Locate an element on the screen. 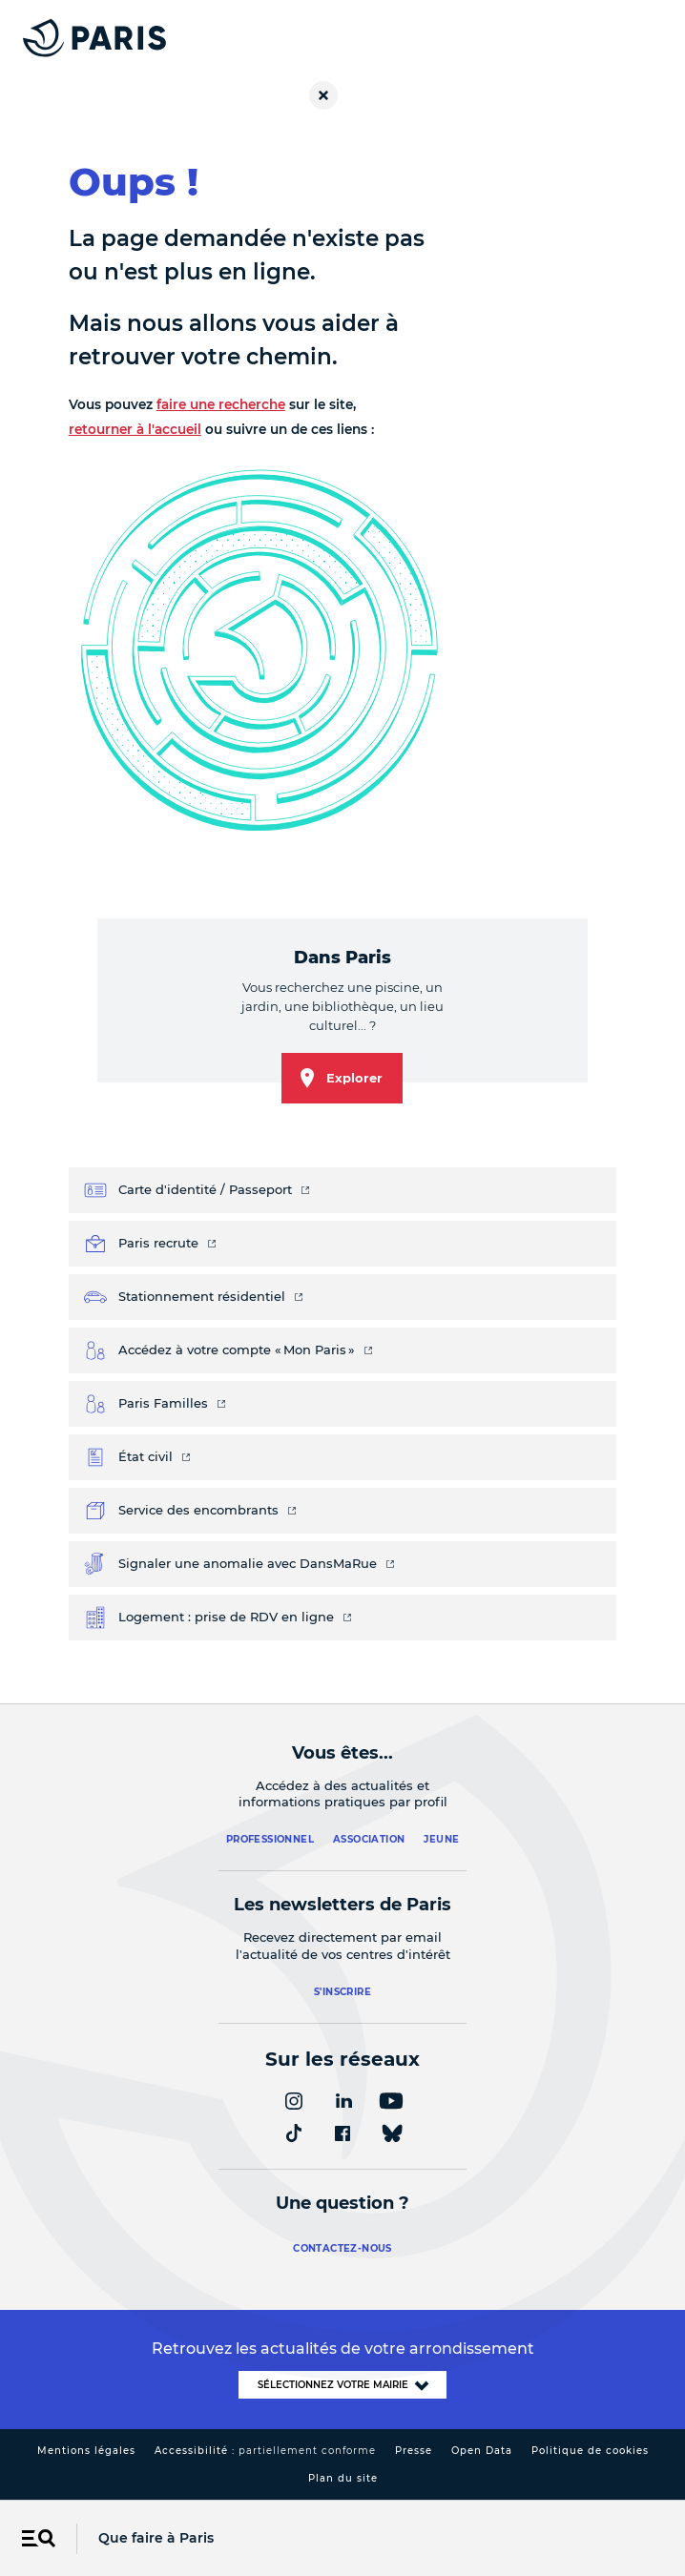  Presse is located at coordinates (413, 2450).